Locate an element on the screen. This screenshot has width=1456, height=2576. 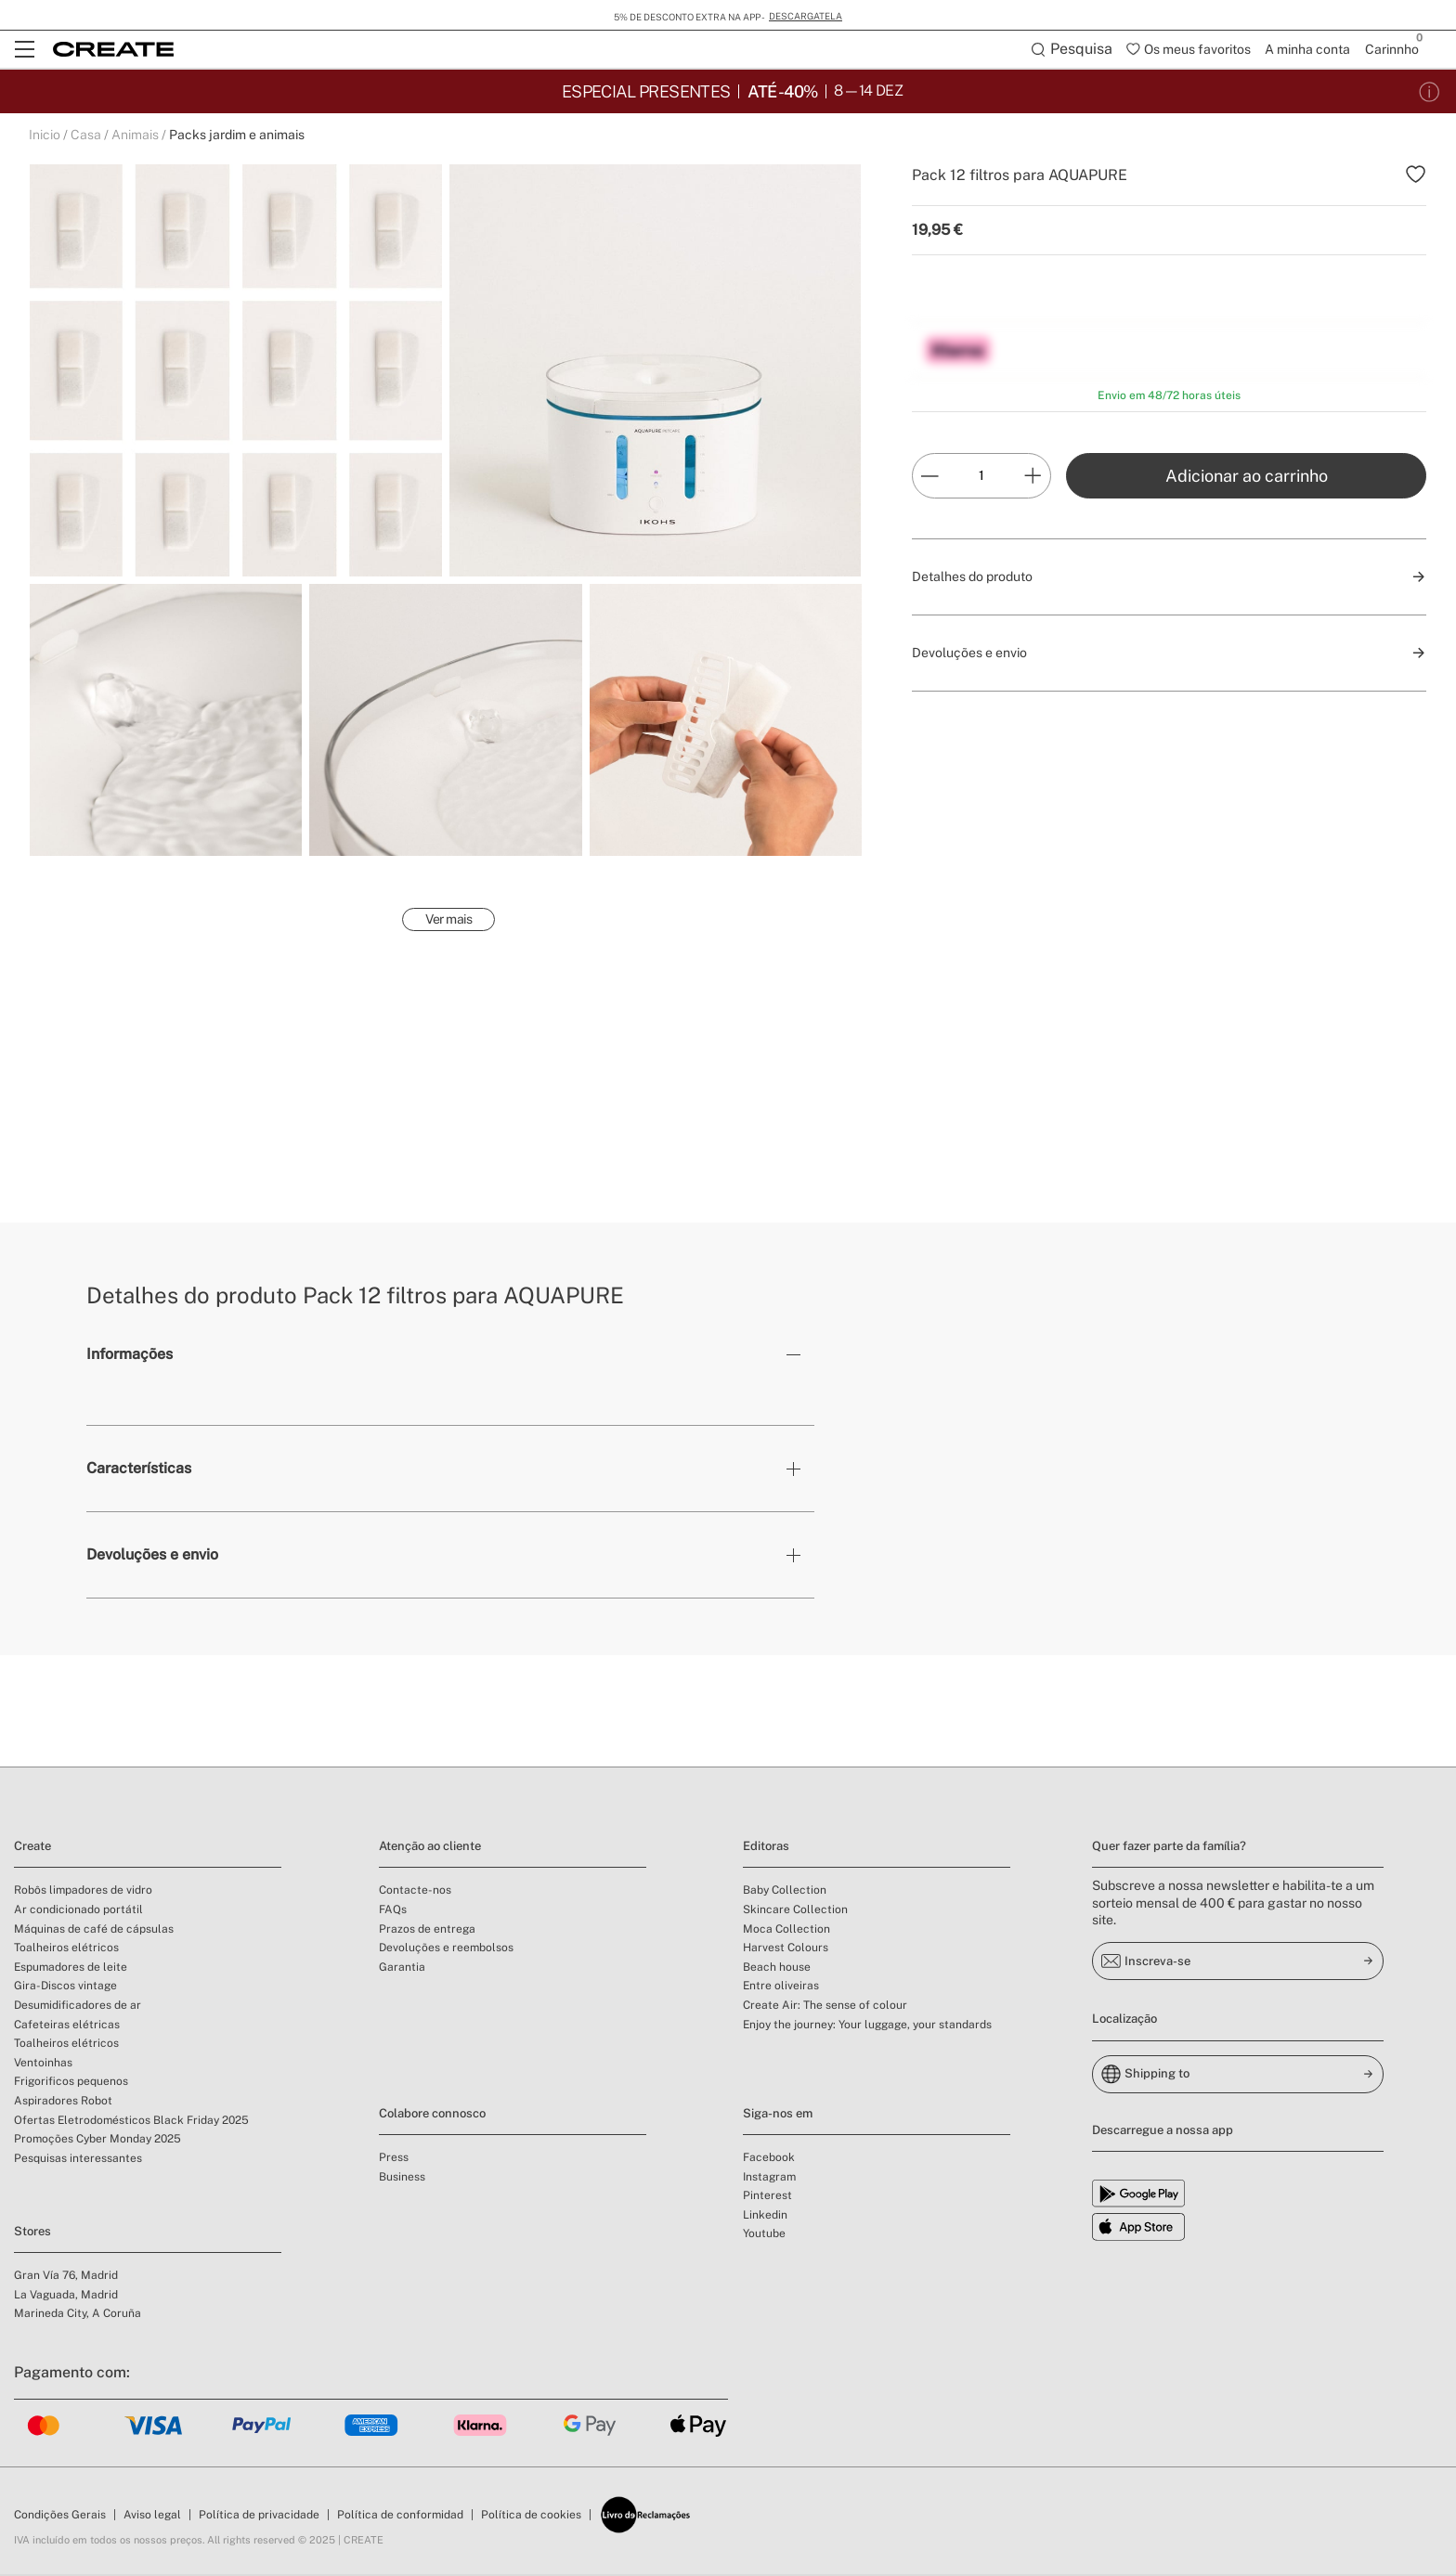
Ofertas Eletrodomésticos Black Friday 2025 is located at coordinates (131, 2122).